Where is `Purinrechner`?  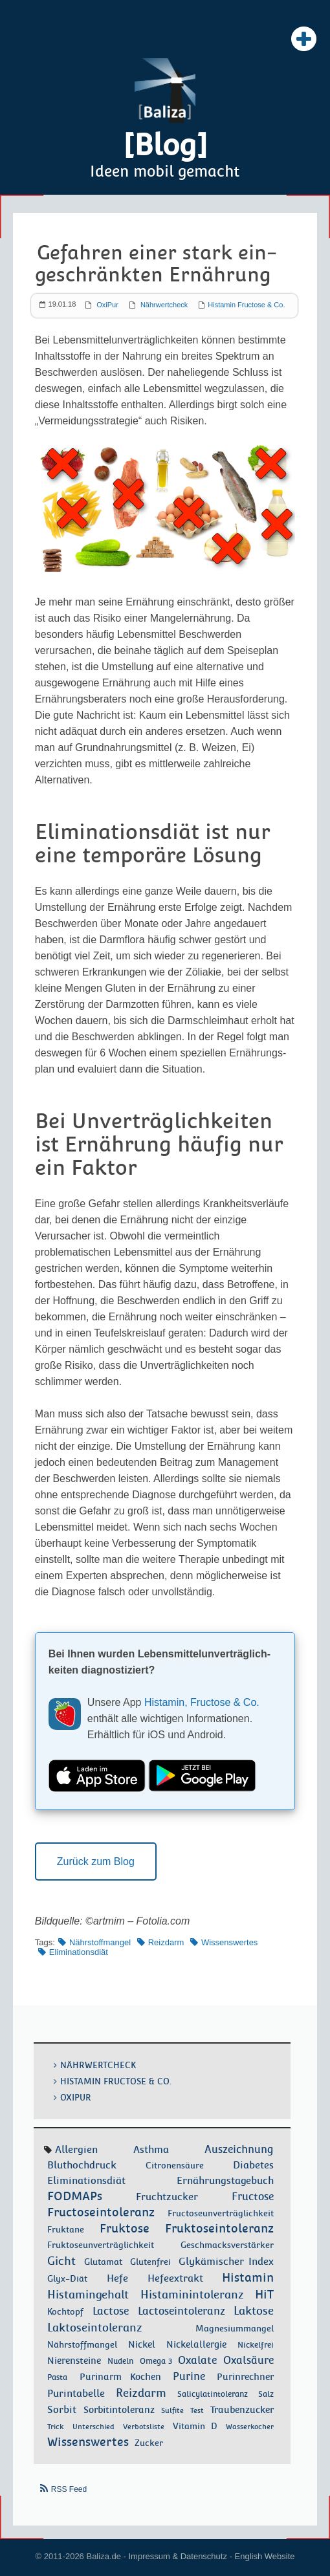
Purinrechner is located at coordinates (245, 2377).